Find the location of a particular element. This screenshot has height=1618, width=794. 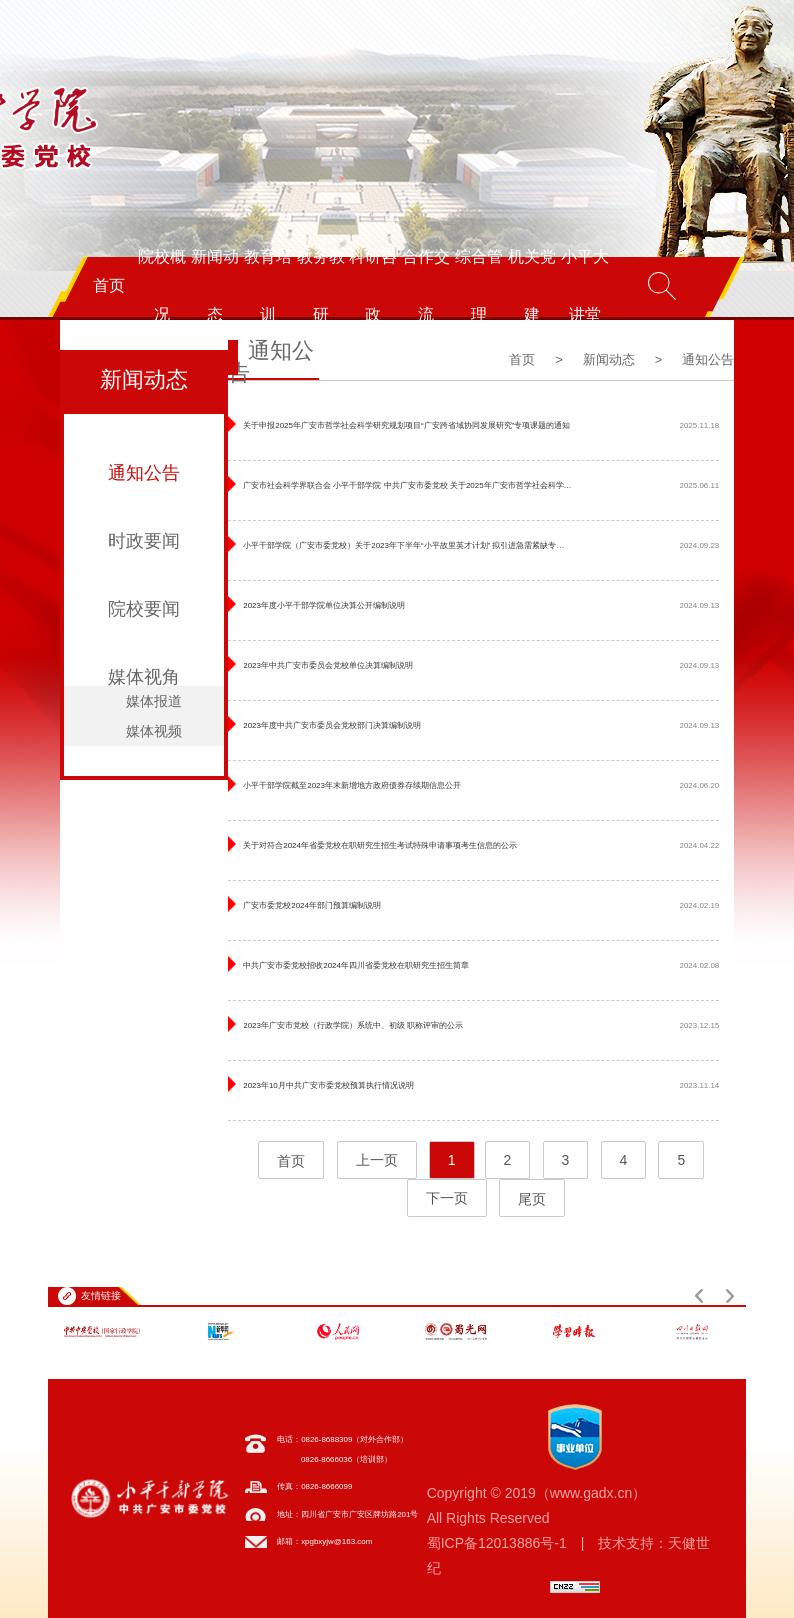

合作交流 is located at coordinates (426, 285).